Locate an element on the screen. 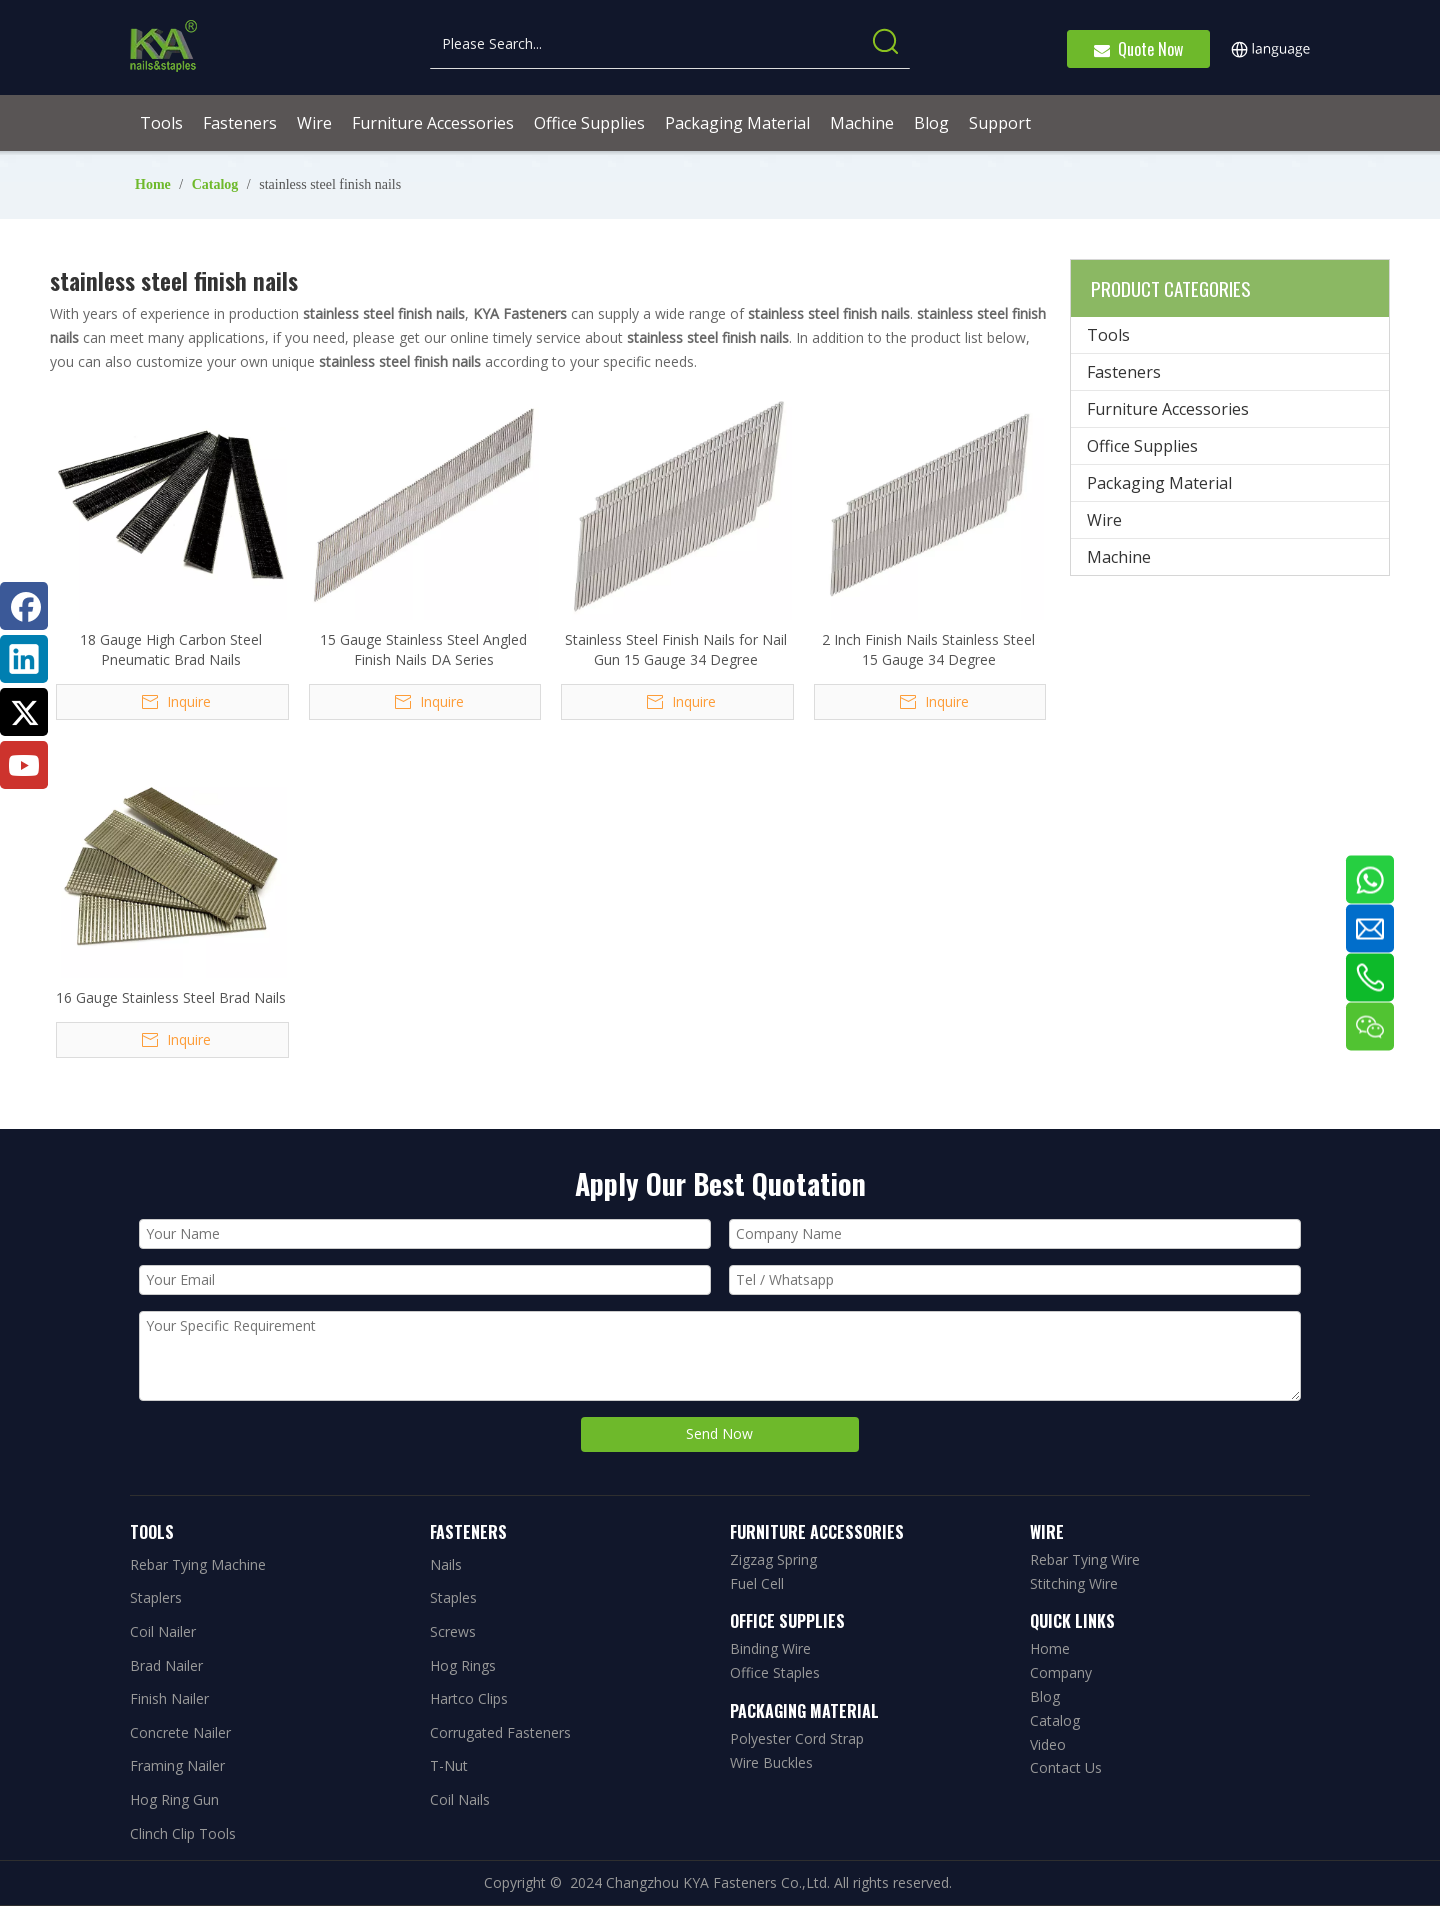 This screenshot has height=1906, width=1440. Polyester Cord Strap is located at coordinates (797, 1738).